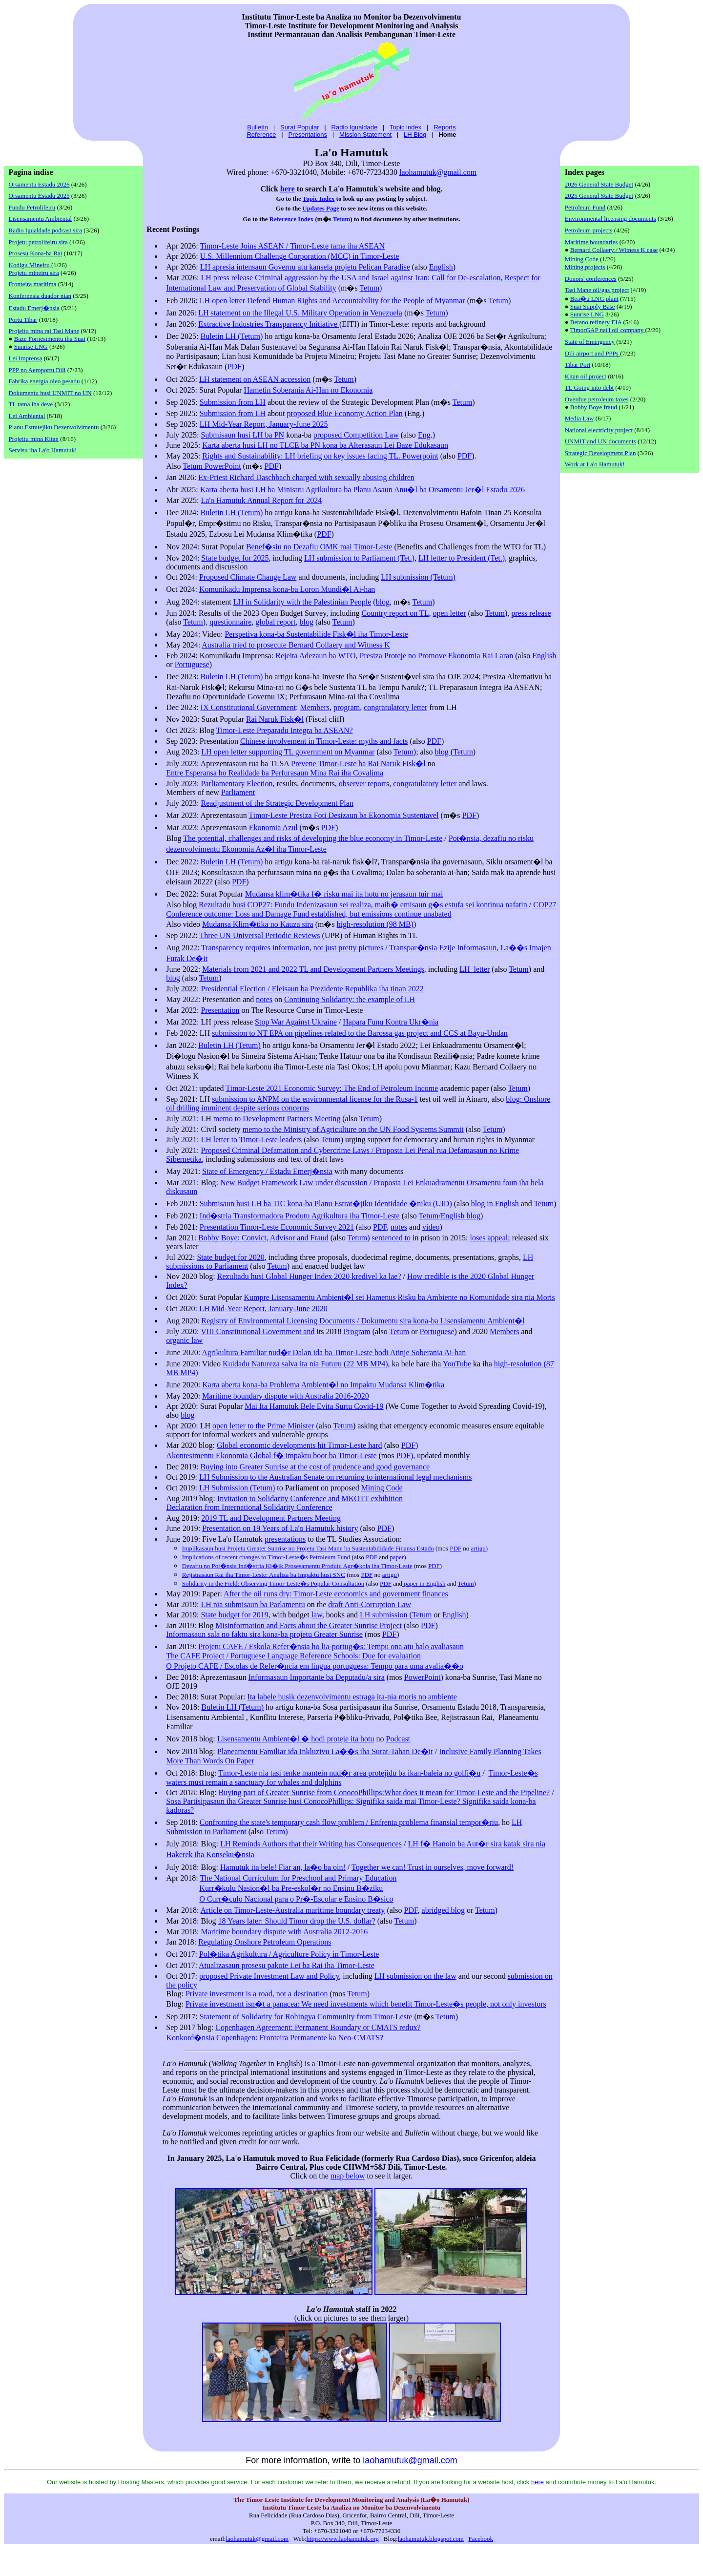 Image resolution: width=703 pixels, height=2576 pixels. I want to click on Radio Igualdade podcast sira, so click(46, 230).